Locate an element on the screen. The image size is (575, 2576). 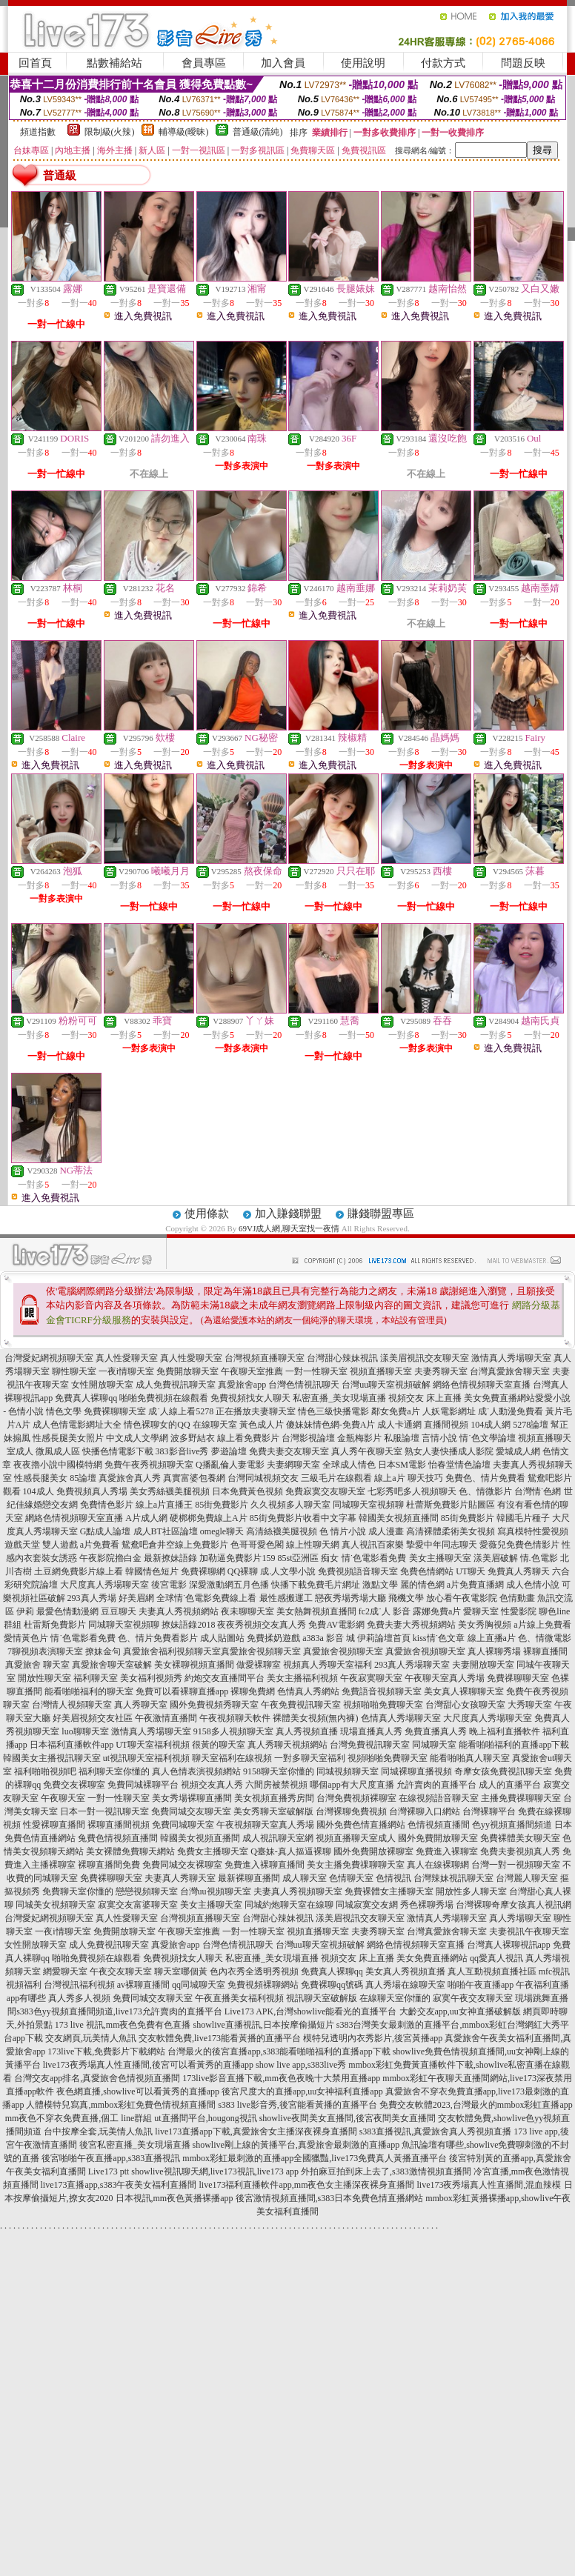
美女裸體免費聊天網站 is located at coordinates (130, 1851).